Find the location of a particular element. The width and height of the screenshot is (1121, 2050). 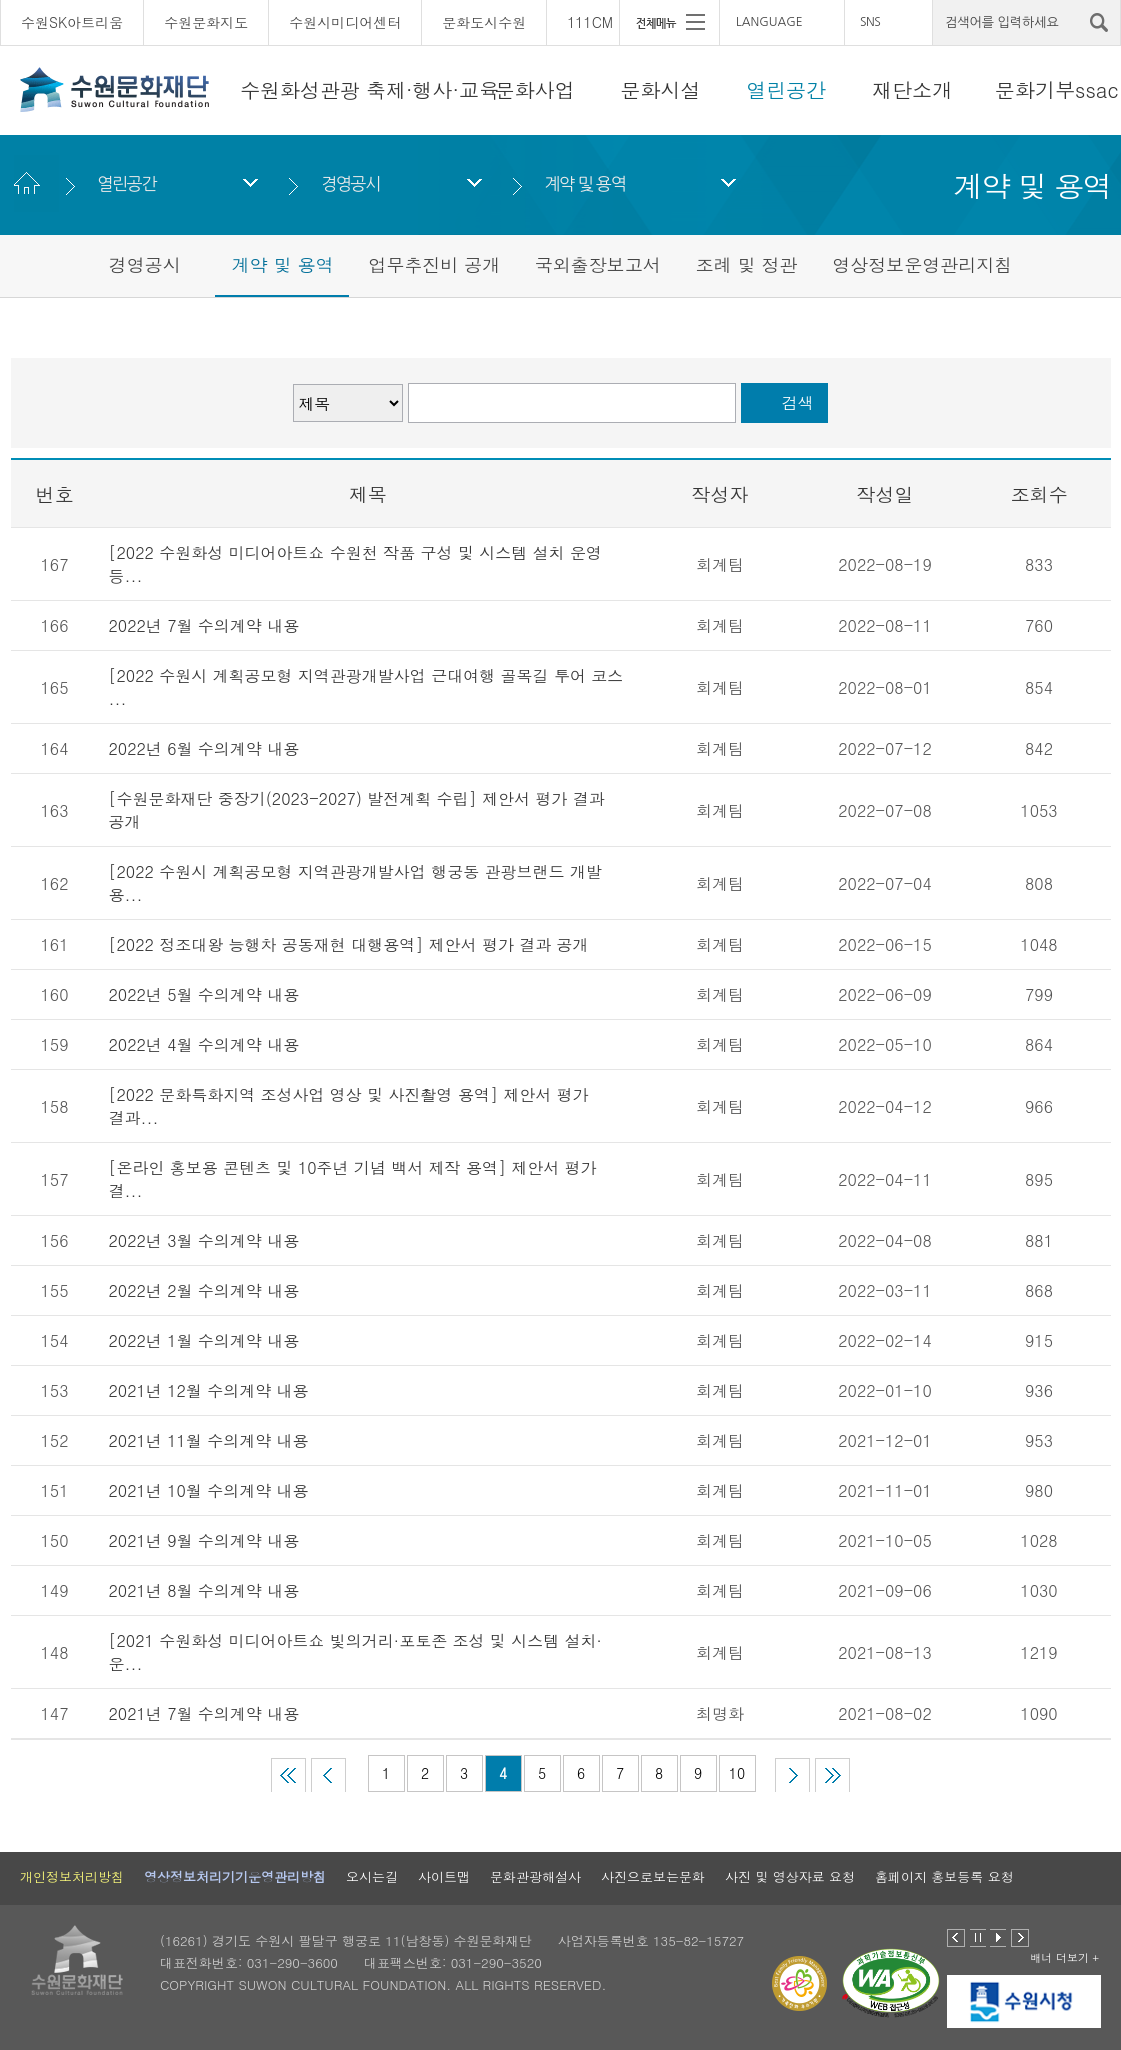

사진으로보는문화 is located at coordinates (653, 1876).